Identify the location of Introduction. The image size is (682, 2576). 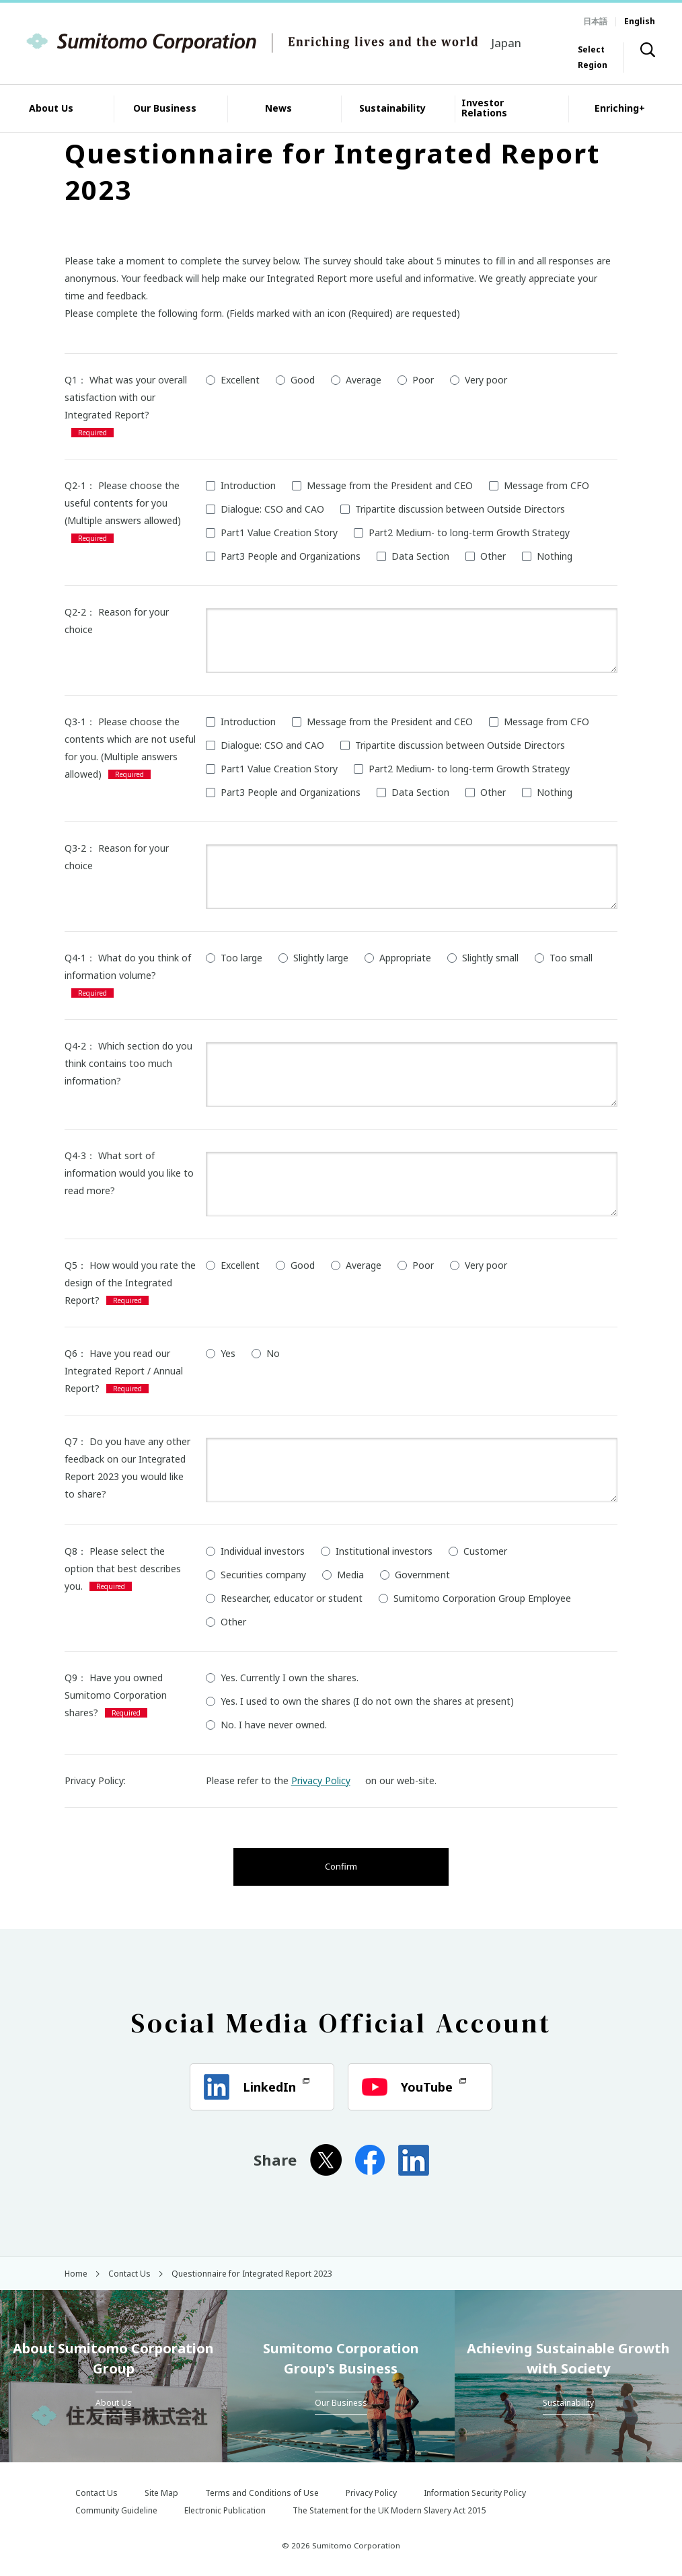
(241, 485).